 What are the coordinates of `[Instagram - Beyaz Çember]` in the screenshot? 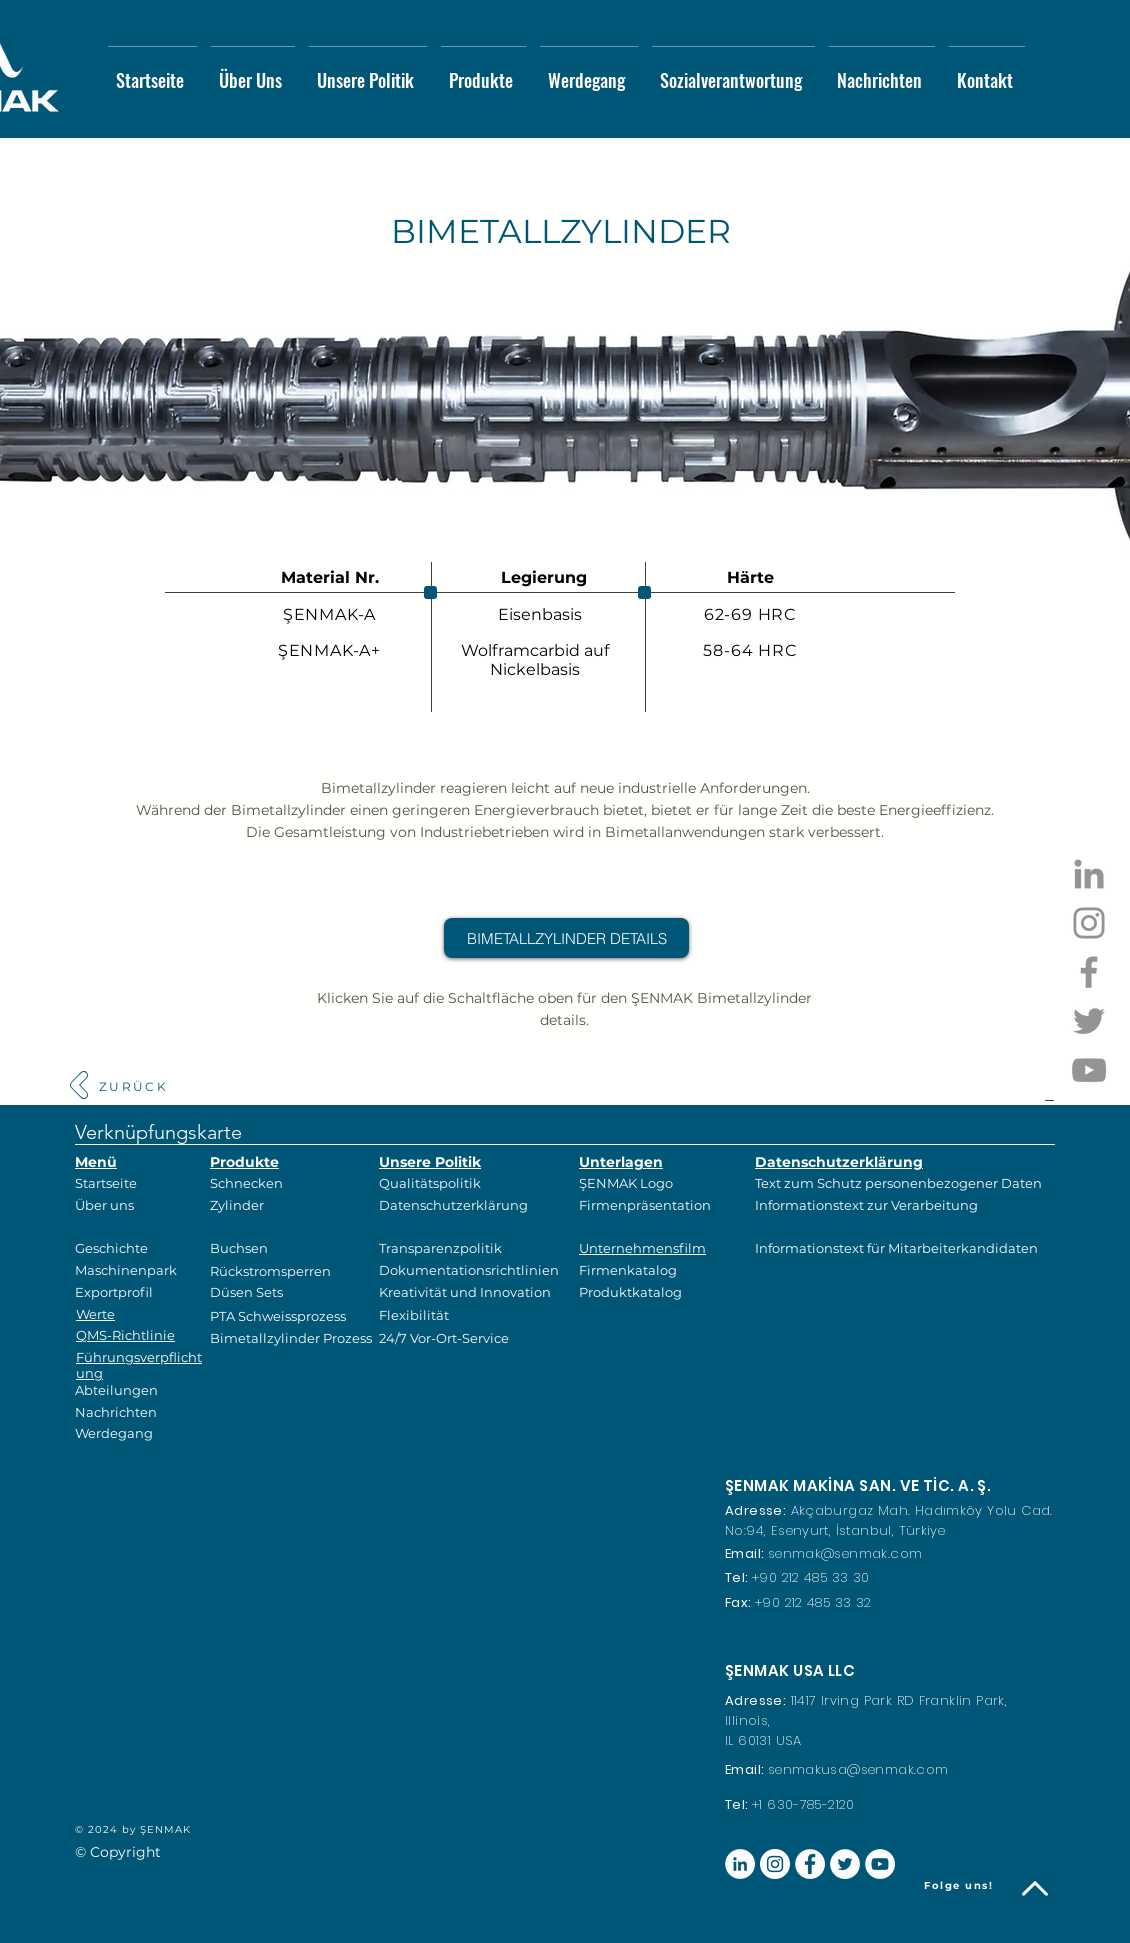 It's located at (775, 1864).